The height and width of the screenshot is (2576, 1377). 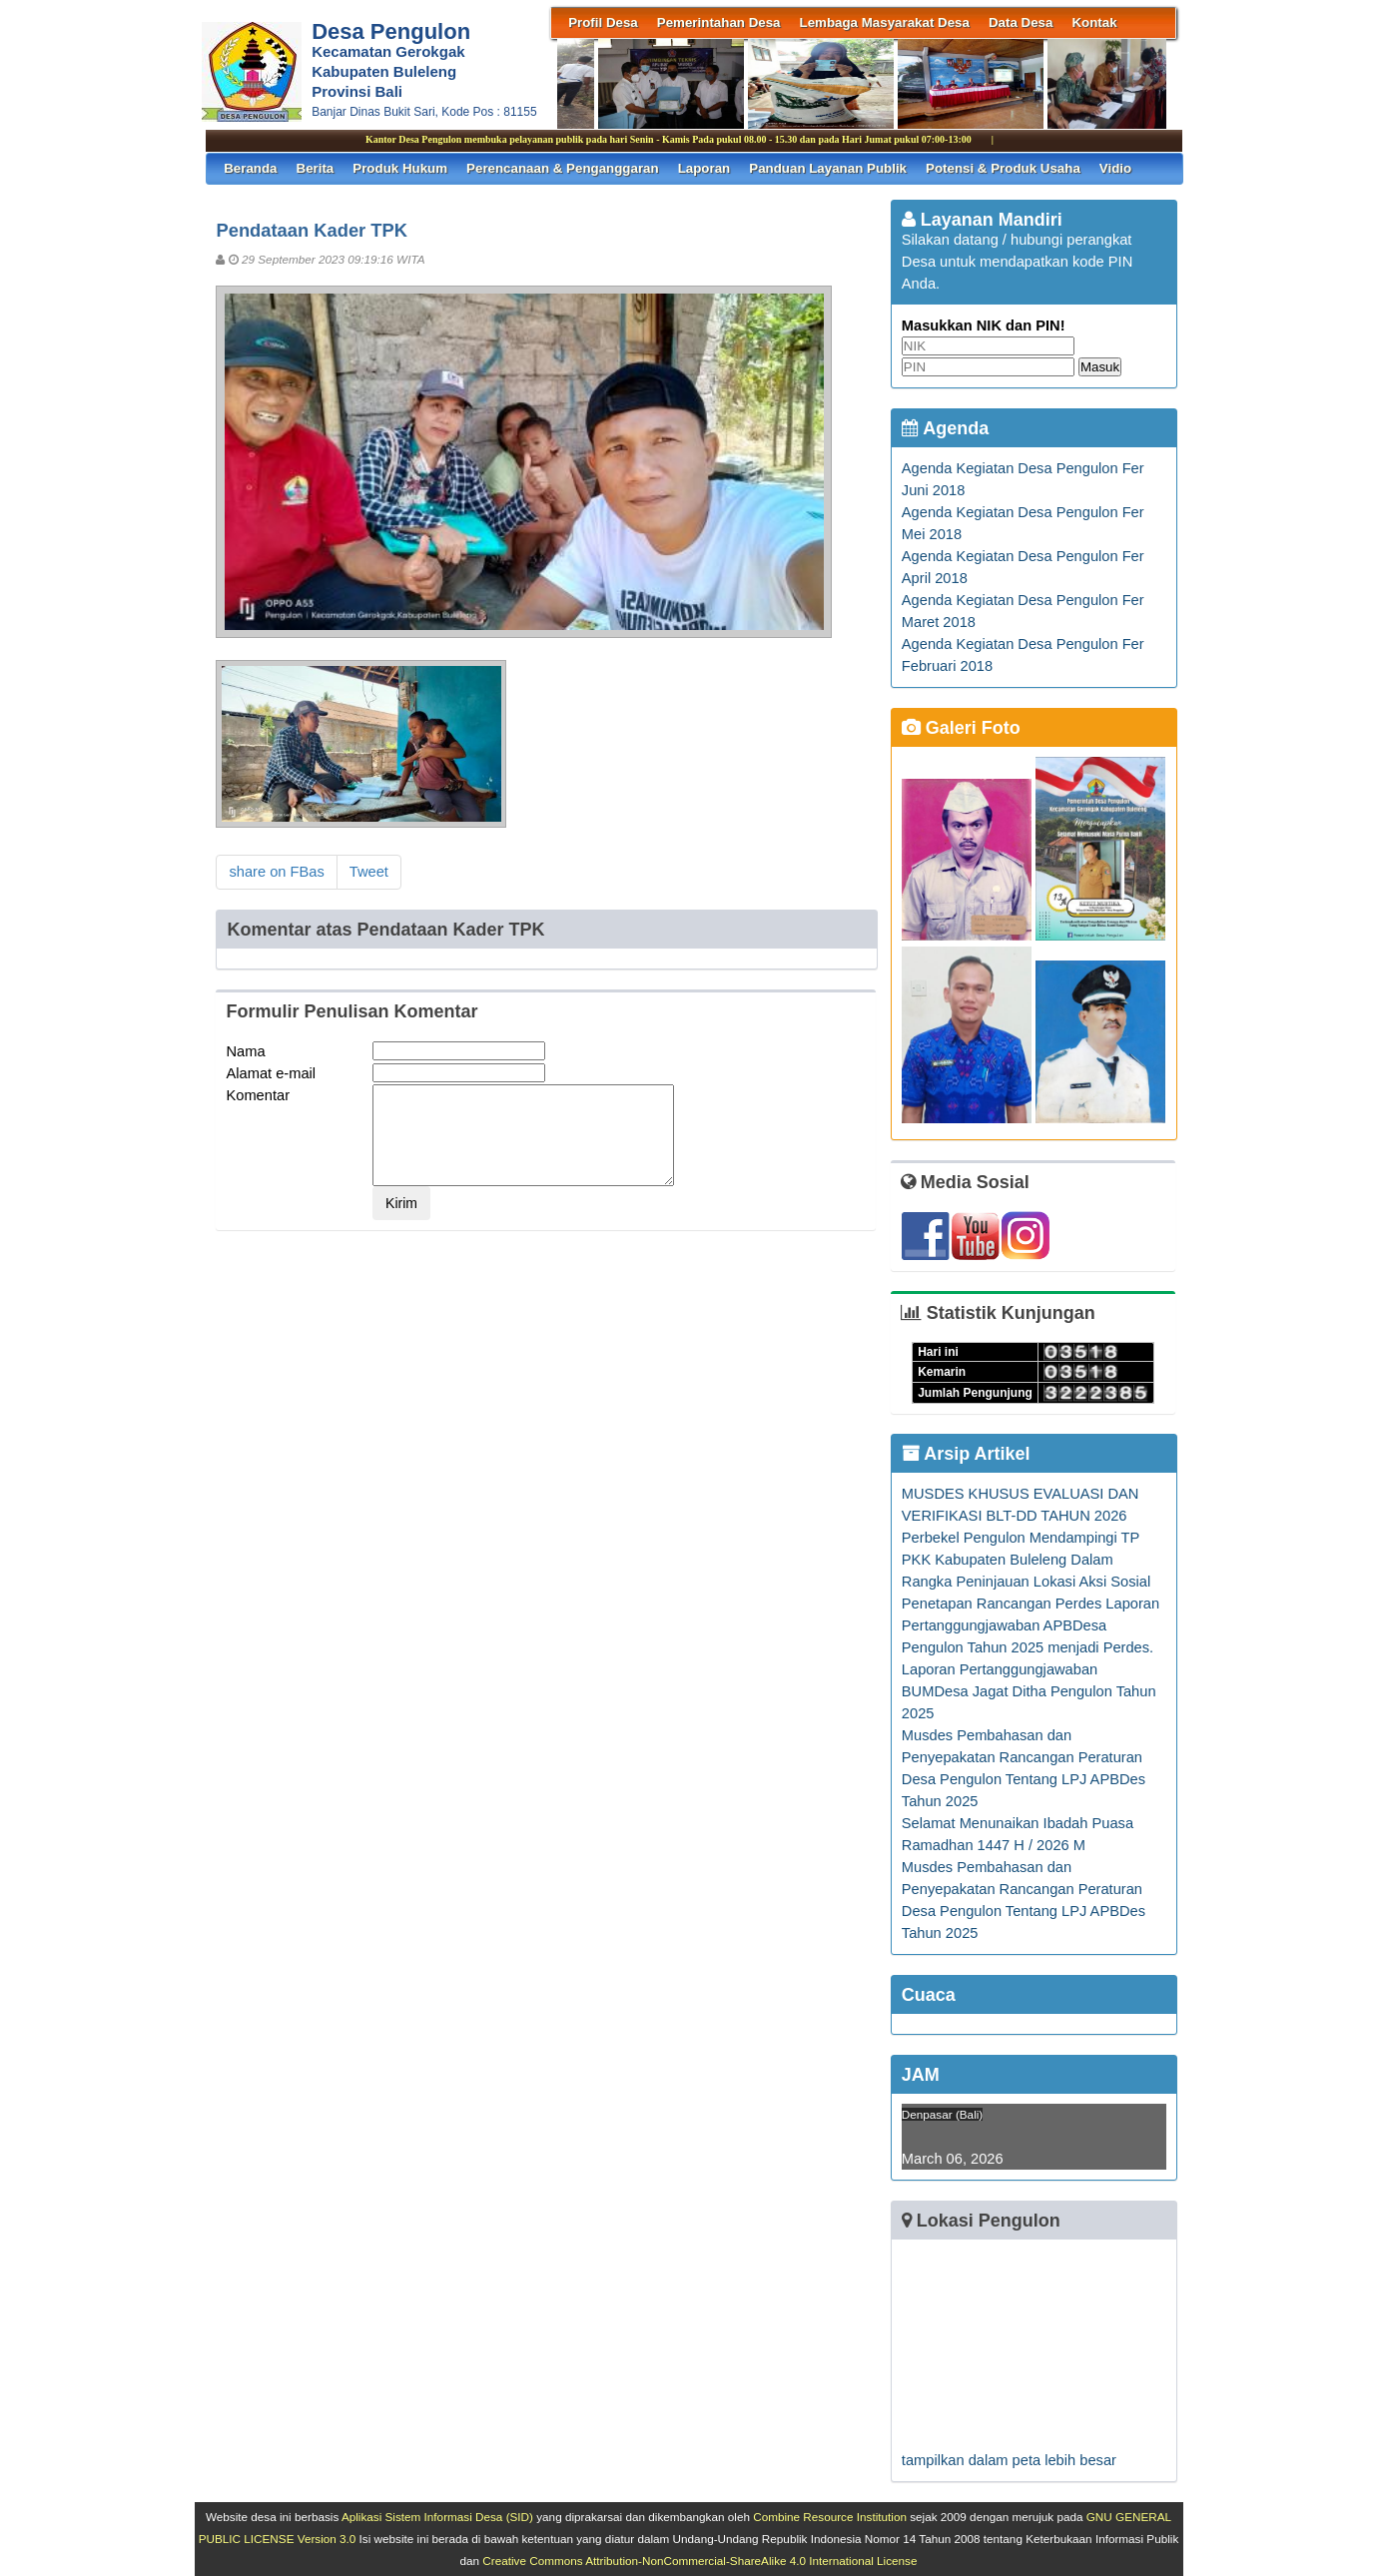 I want to click on Laporan, so click(x=704, y=168).